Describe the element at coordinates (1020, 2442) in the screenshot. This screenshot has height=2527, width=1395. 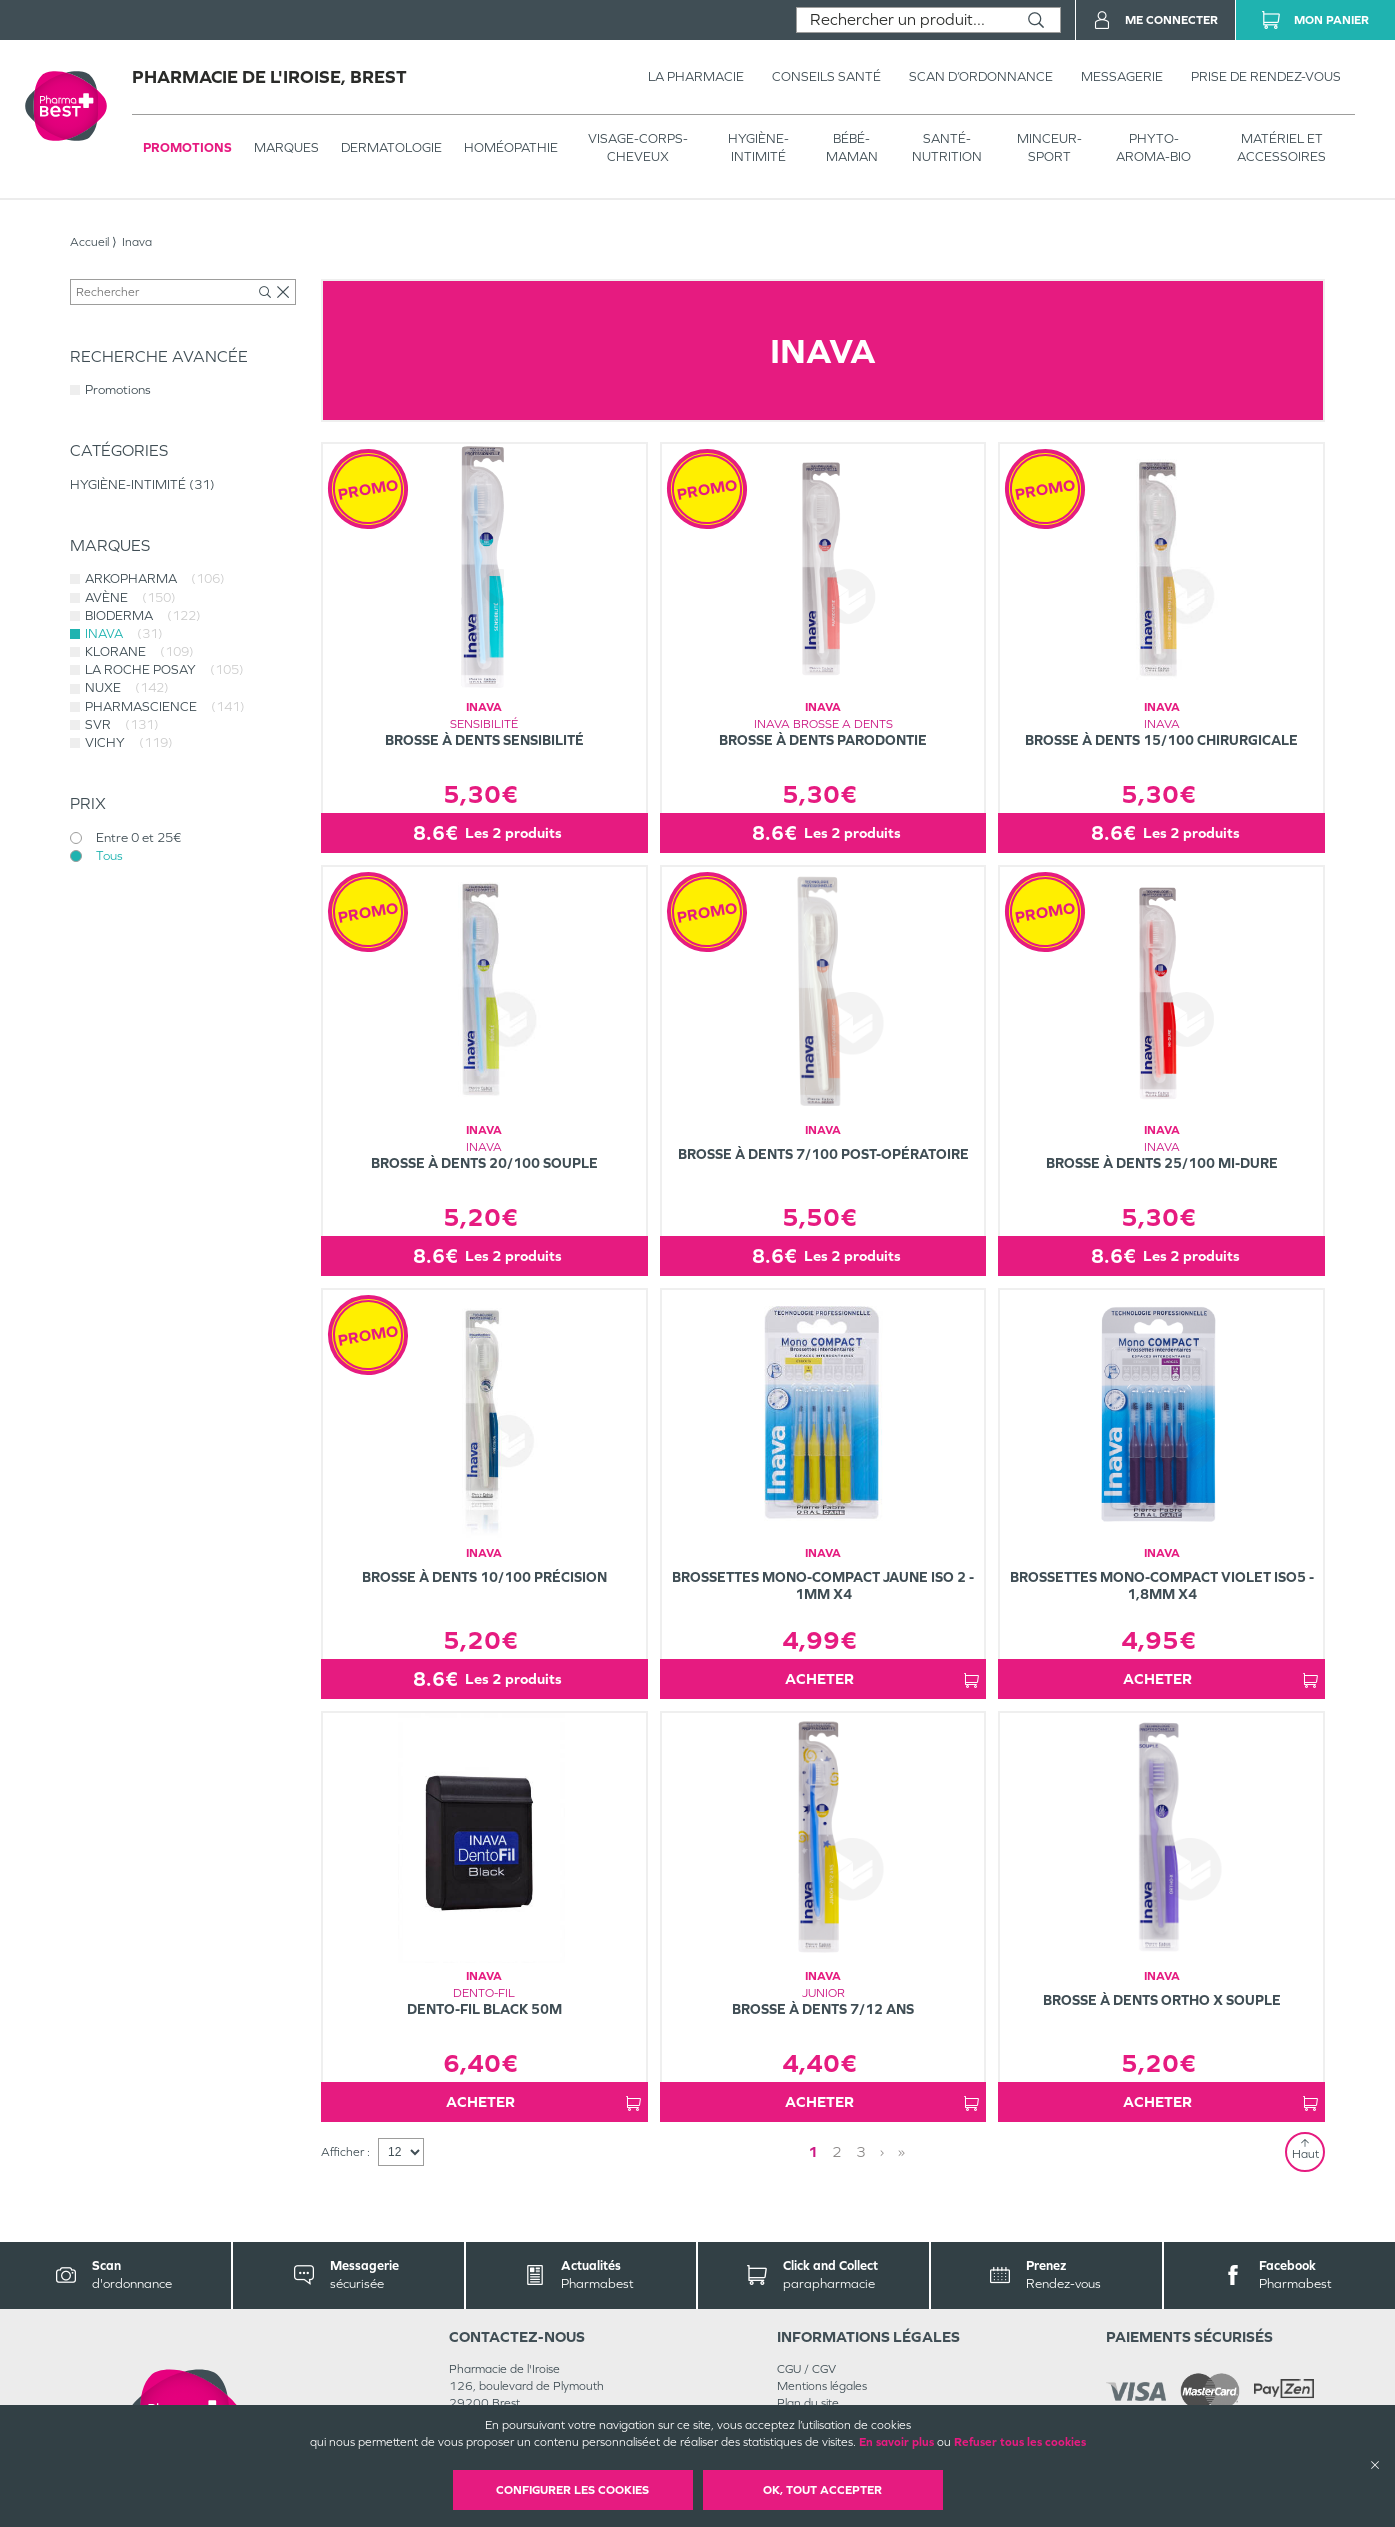
I see `Refuser tous les cookies` at that location.